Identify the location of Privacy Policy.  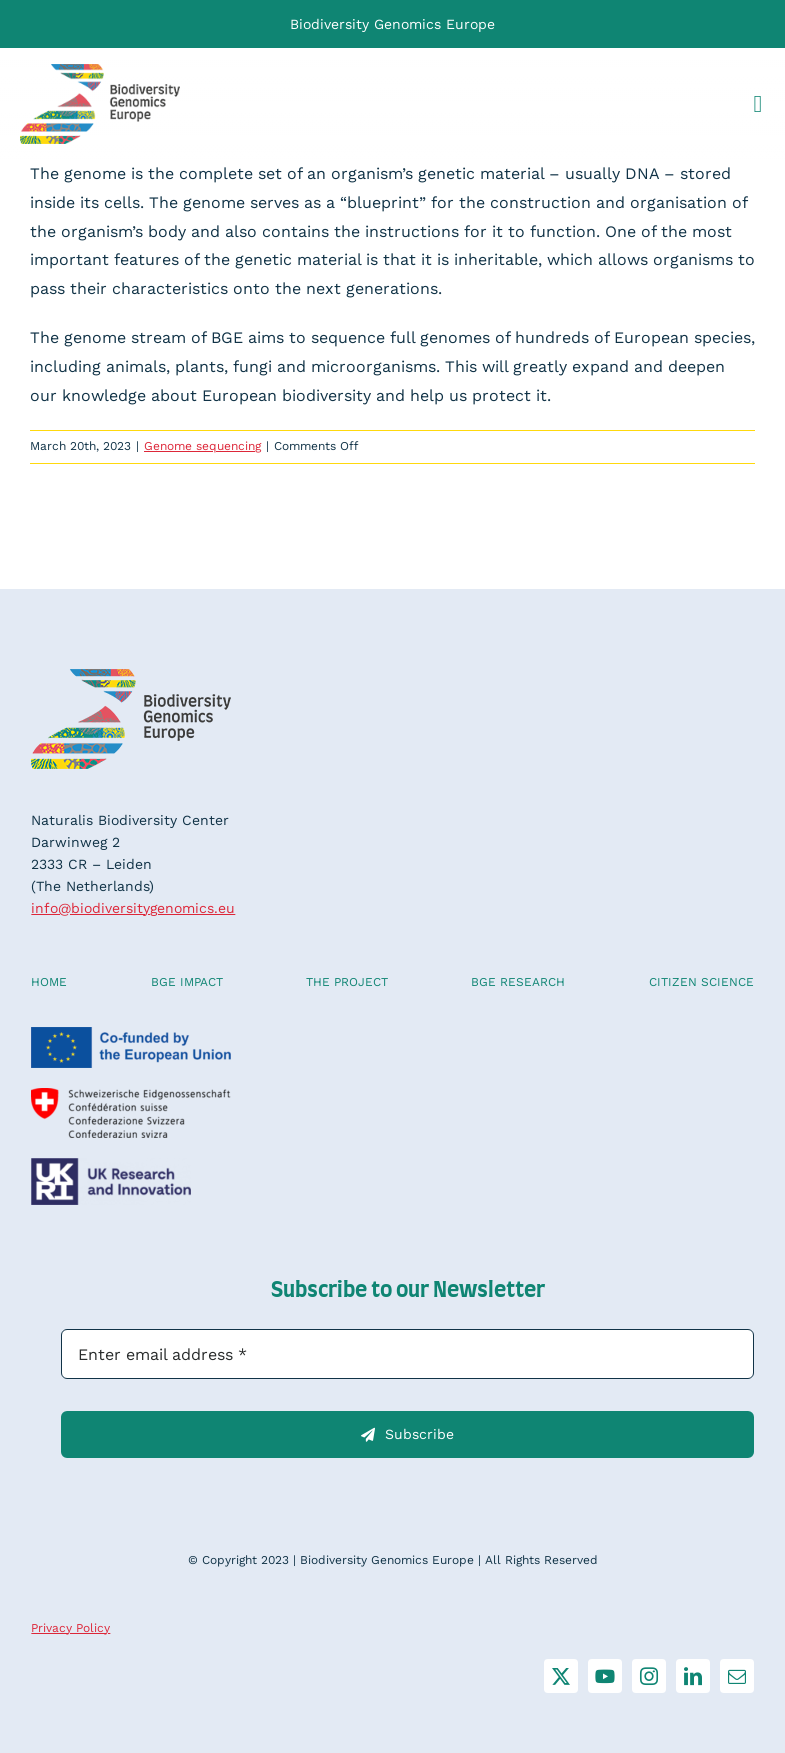
(70, 1628).